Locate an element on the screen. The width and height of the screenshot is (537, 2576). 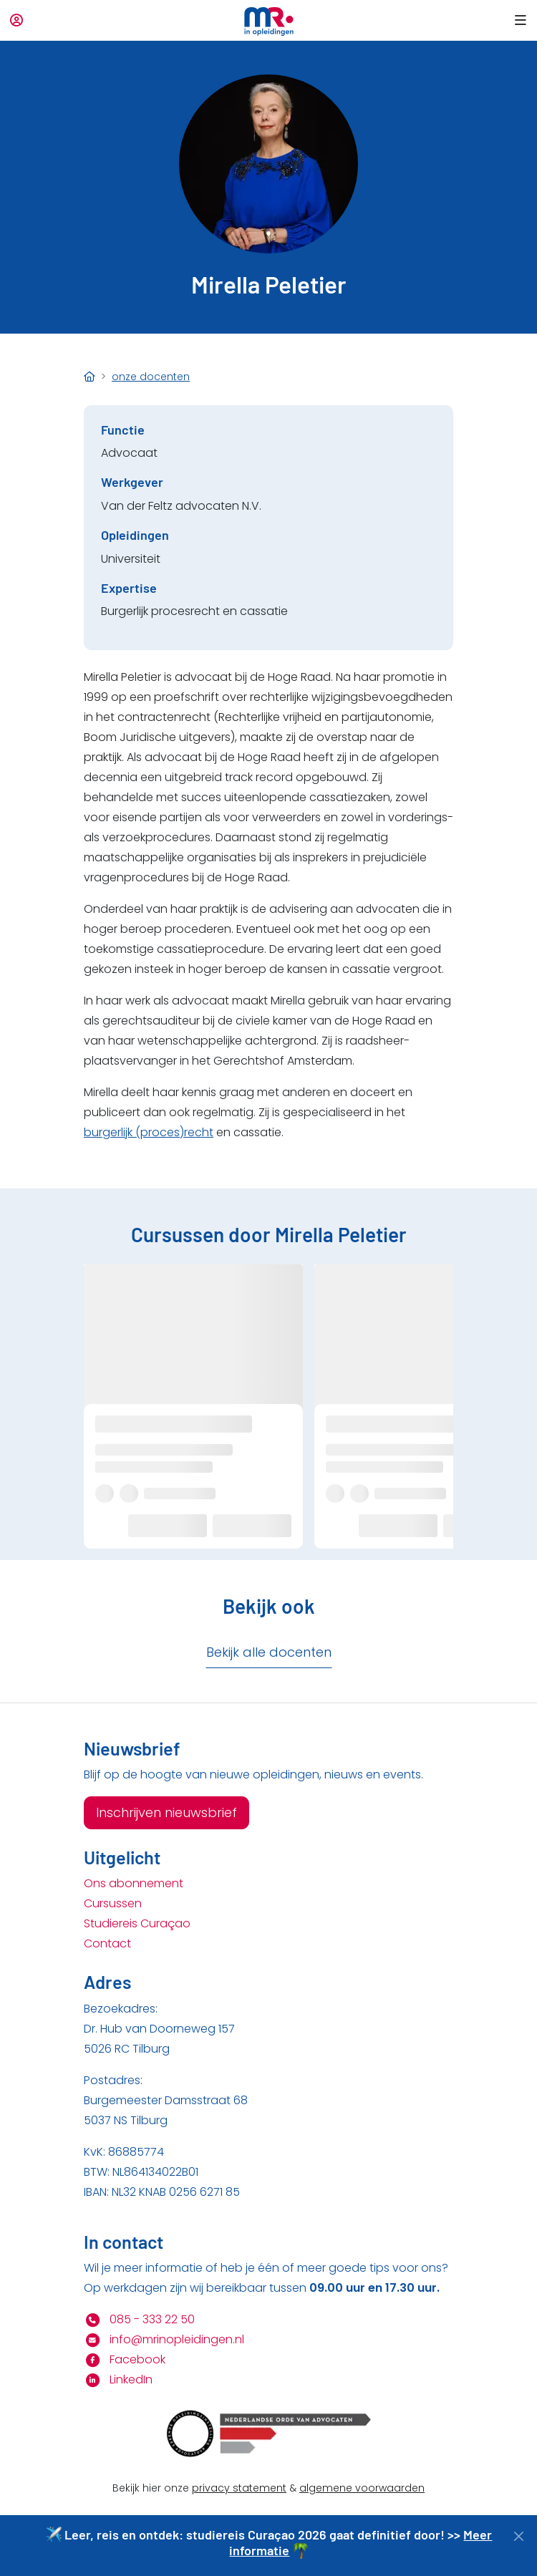
085 - 333 22 50 is located at coordinates (139, 2319).